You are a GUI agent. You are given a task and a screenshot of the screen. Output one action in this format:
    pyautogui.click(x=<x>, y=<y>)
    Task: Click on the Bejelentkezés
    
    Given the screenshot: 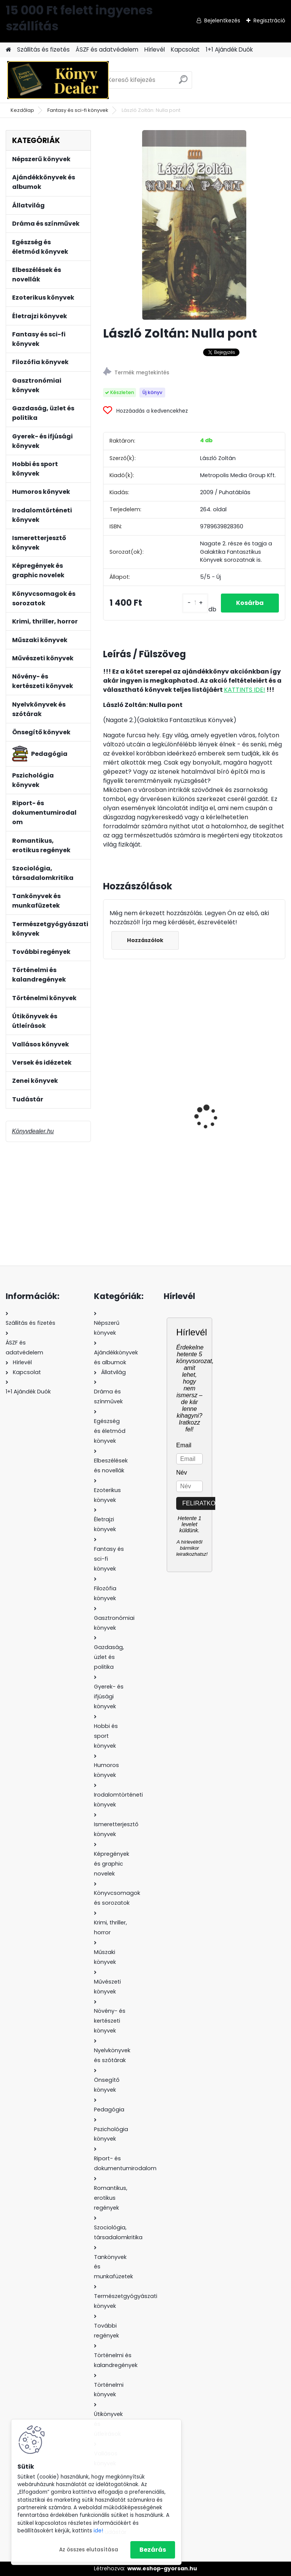 What is the action you would take?
    pyautogui.click(x=222, y=20)
    